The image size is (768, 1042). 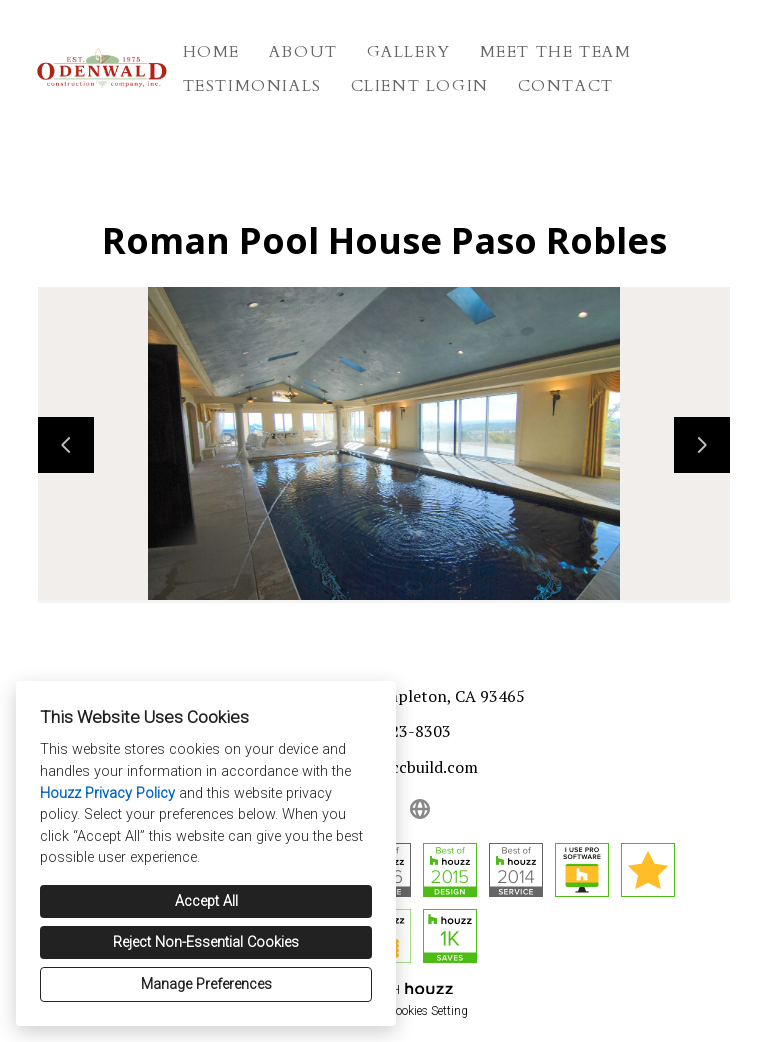 I want to click on About, so click(x=303, y=52).